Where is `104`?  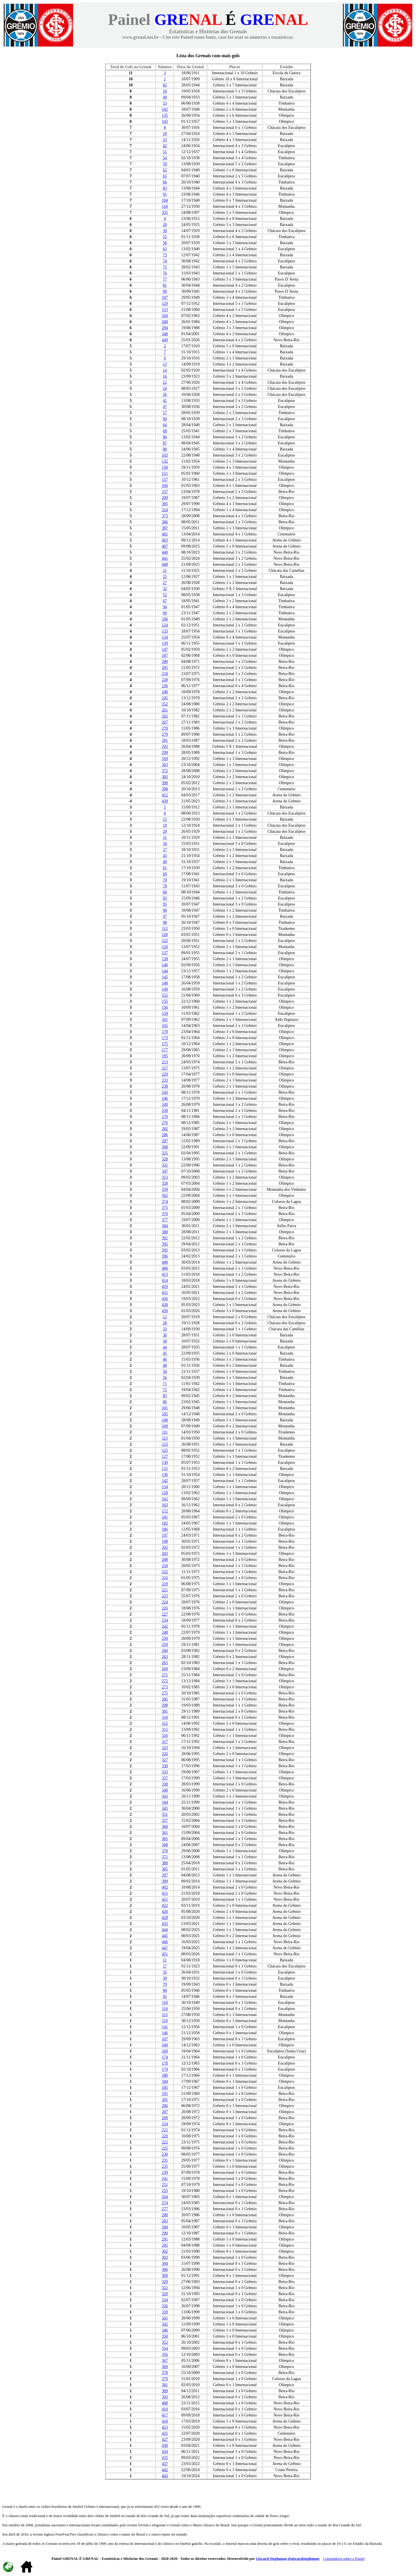
104 is located at coordinates (165, 200).